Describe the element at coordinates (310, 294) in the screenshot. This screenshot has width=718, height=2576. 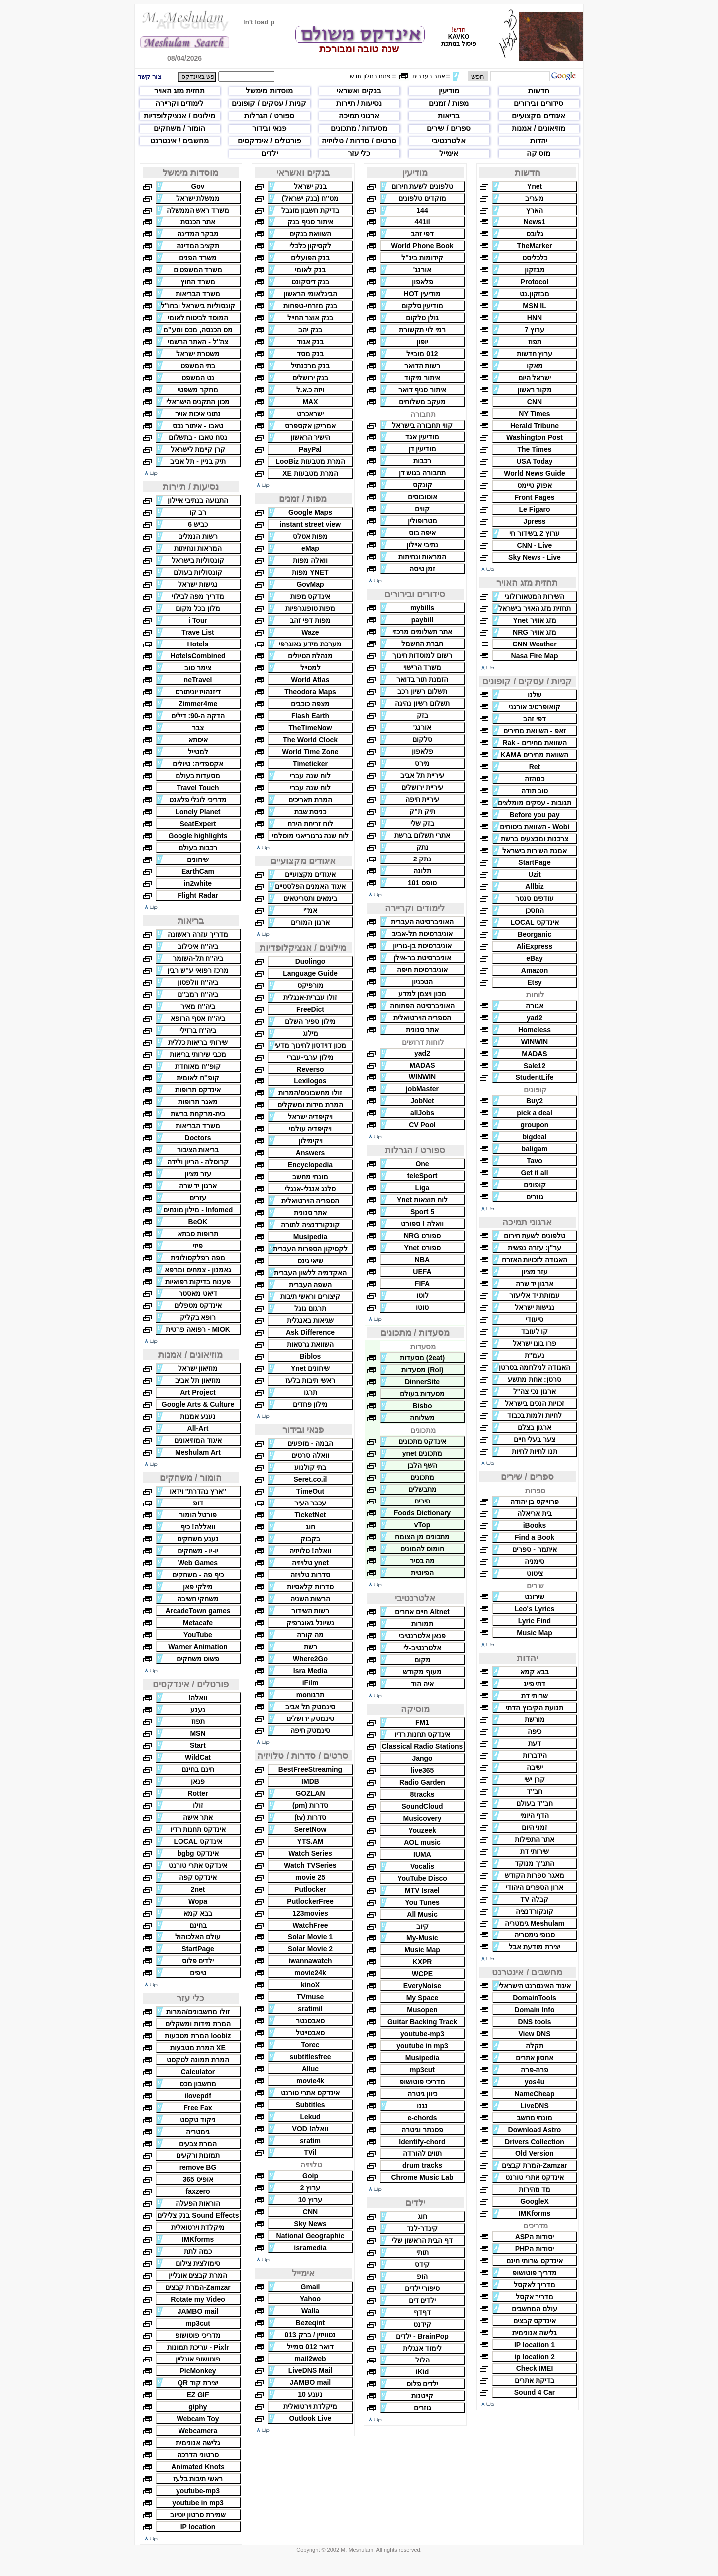
I see `הבינלאומי הראשון` at that location.